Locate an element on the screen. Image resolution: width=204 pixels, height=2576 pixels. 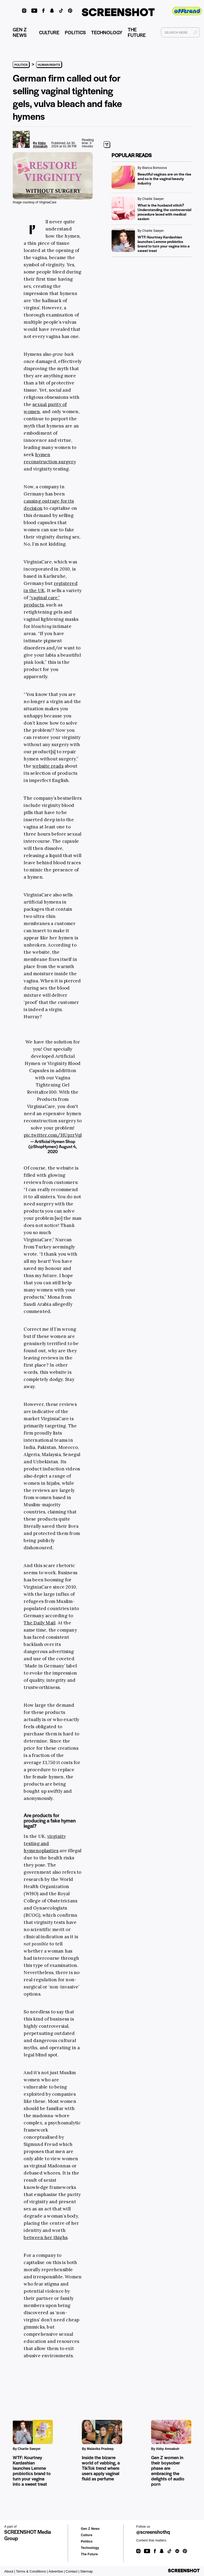
GEN Z NEWS is located at coordinates (27, 33).